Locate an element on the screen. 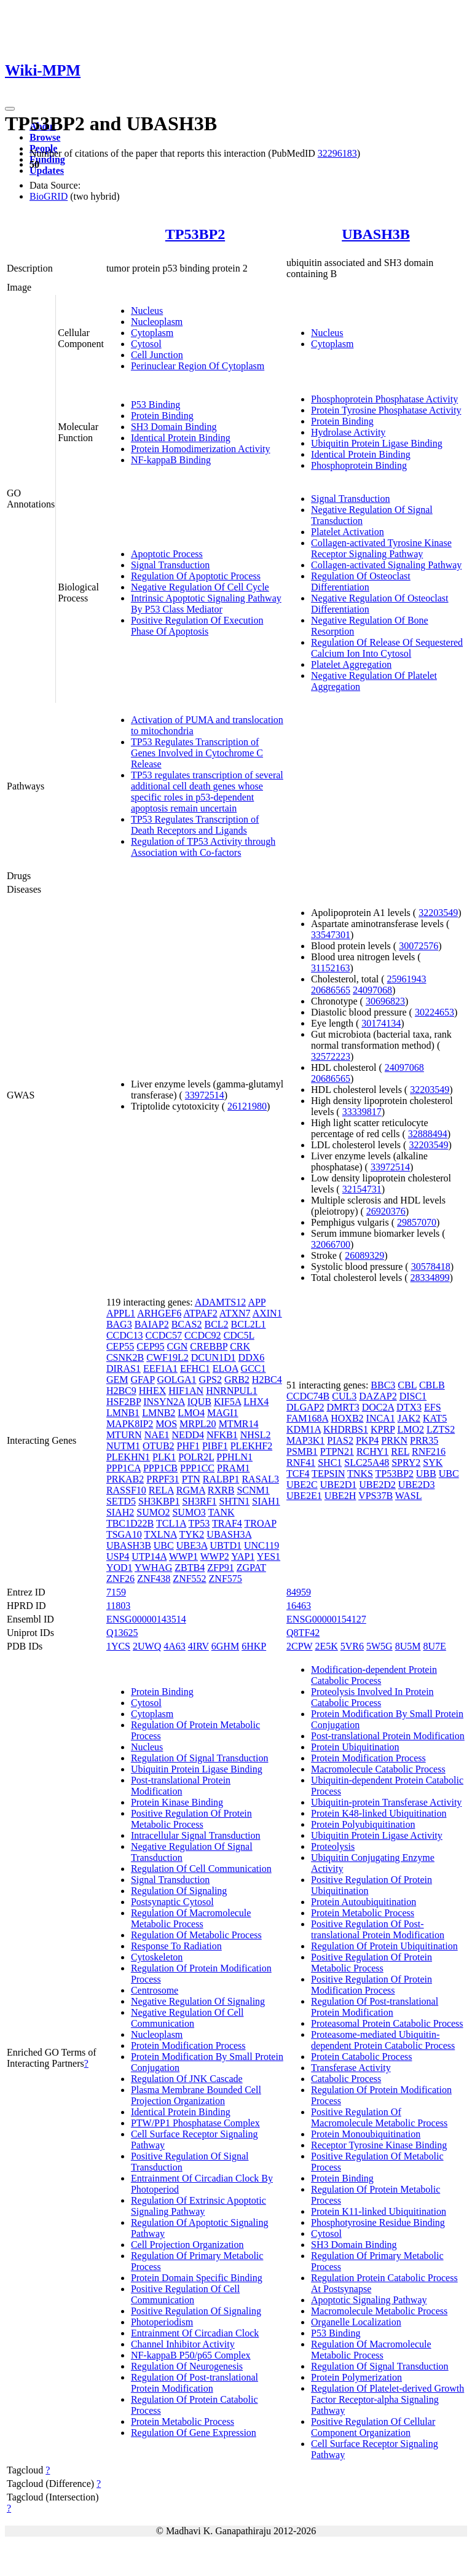 This screenshot has width=472, height=2576. NEDD4 is located at coordinates (188, 1435).